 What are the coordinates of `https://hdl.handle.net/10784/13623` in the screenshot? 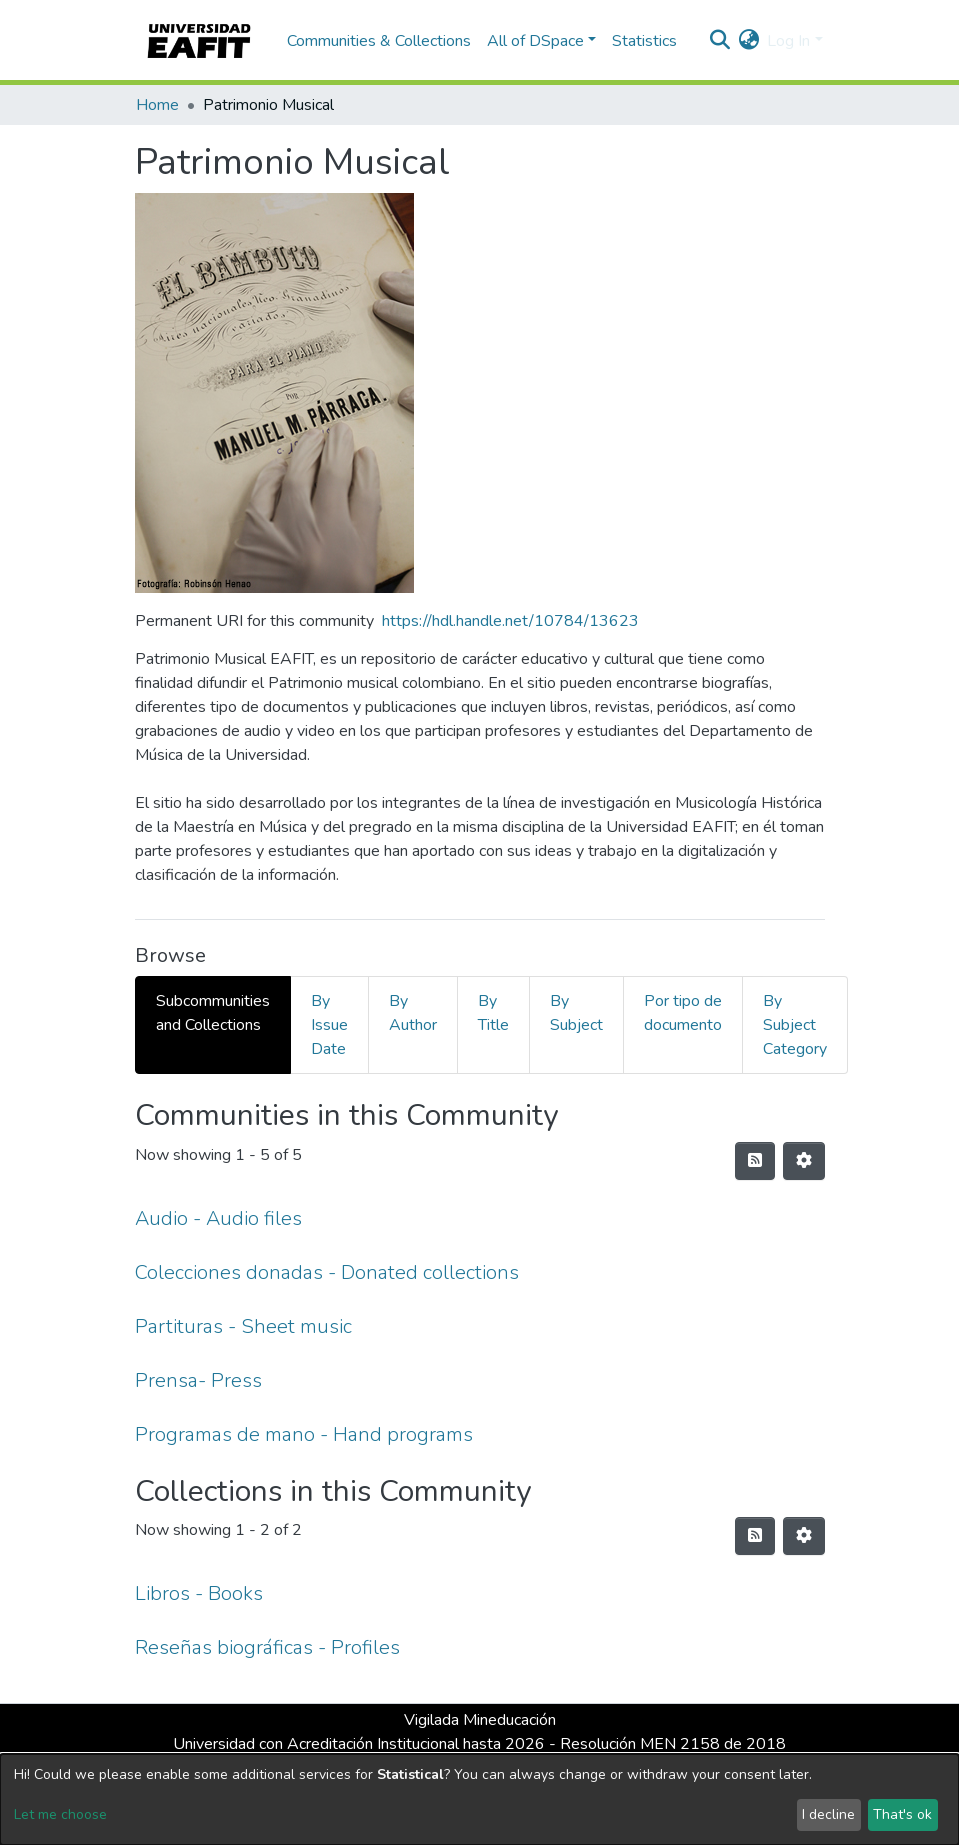 It's located at (510, 621).